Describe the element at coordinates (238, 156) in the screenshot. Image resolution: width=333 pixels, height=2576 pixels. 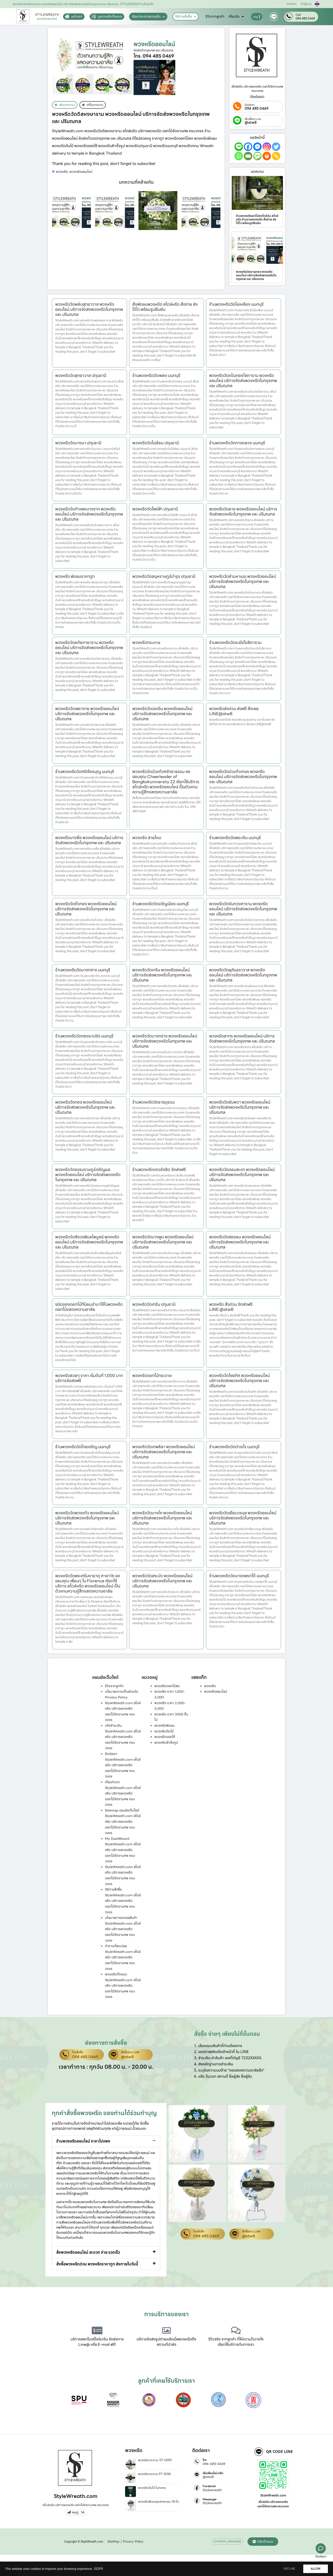
I see `[Whatsapp]` at that location.